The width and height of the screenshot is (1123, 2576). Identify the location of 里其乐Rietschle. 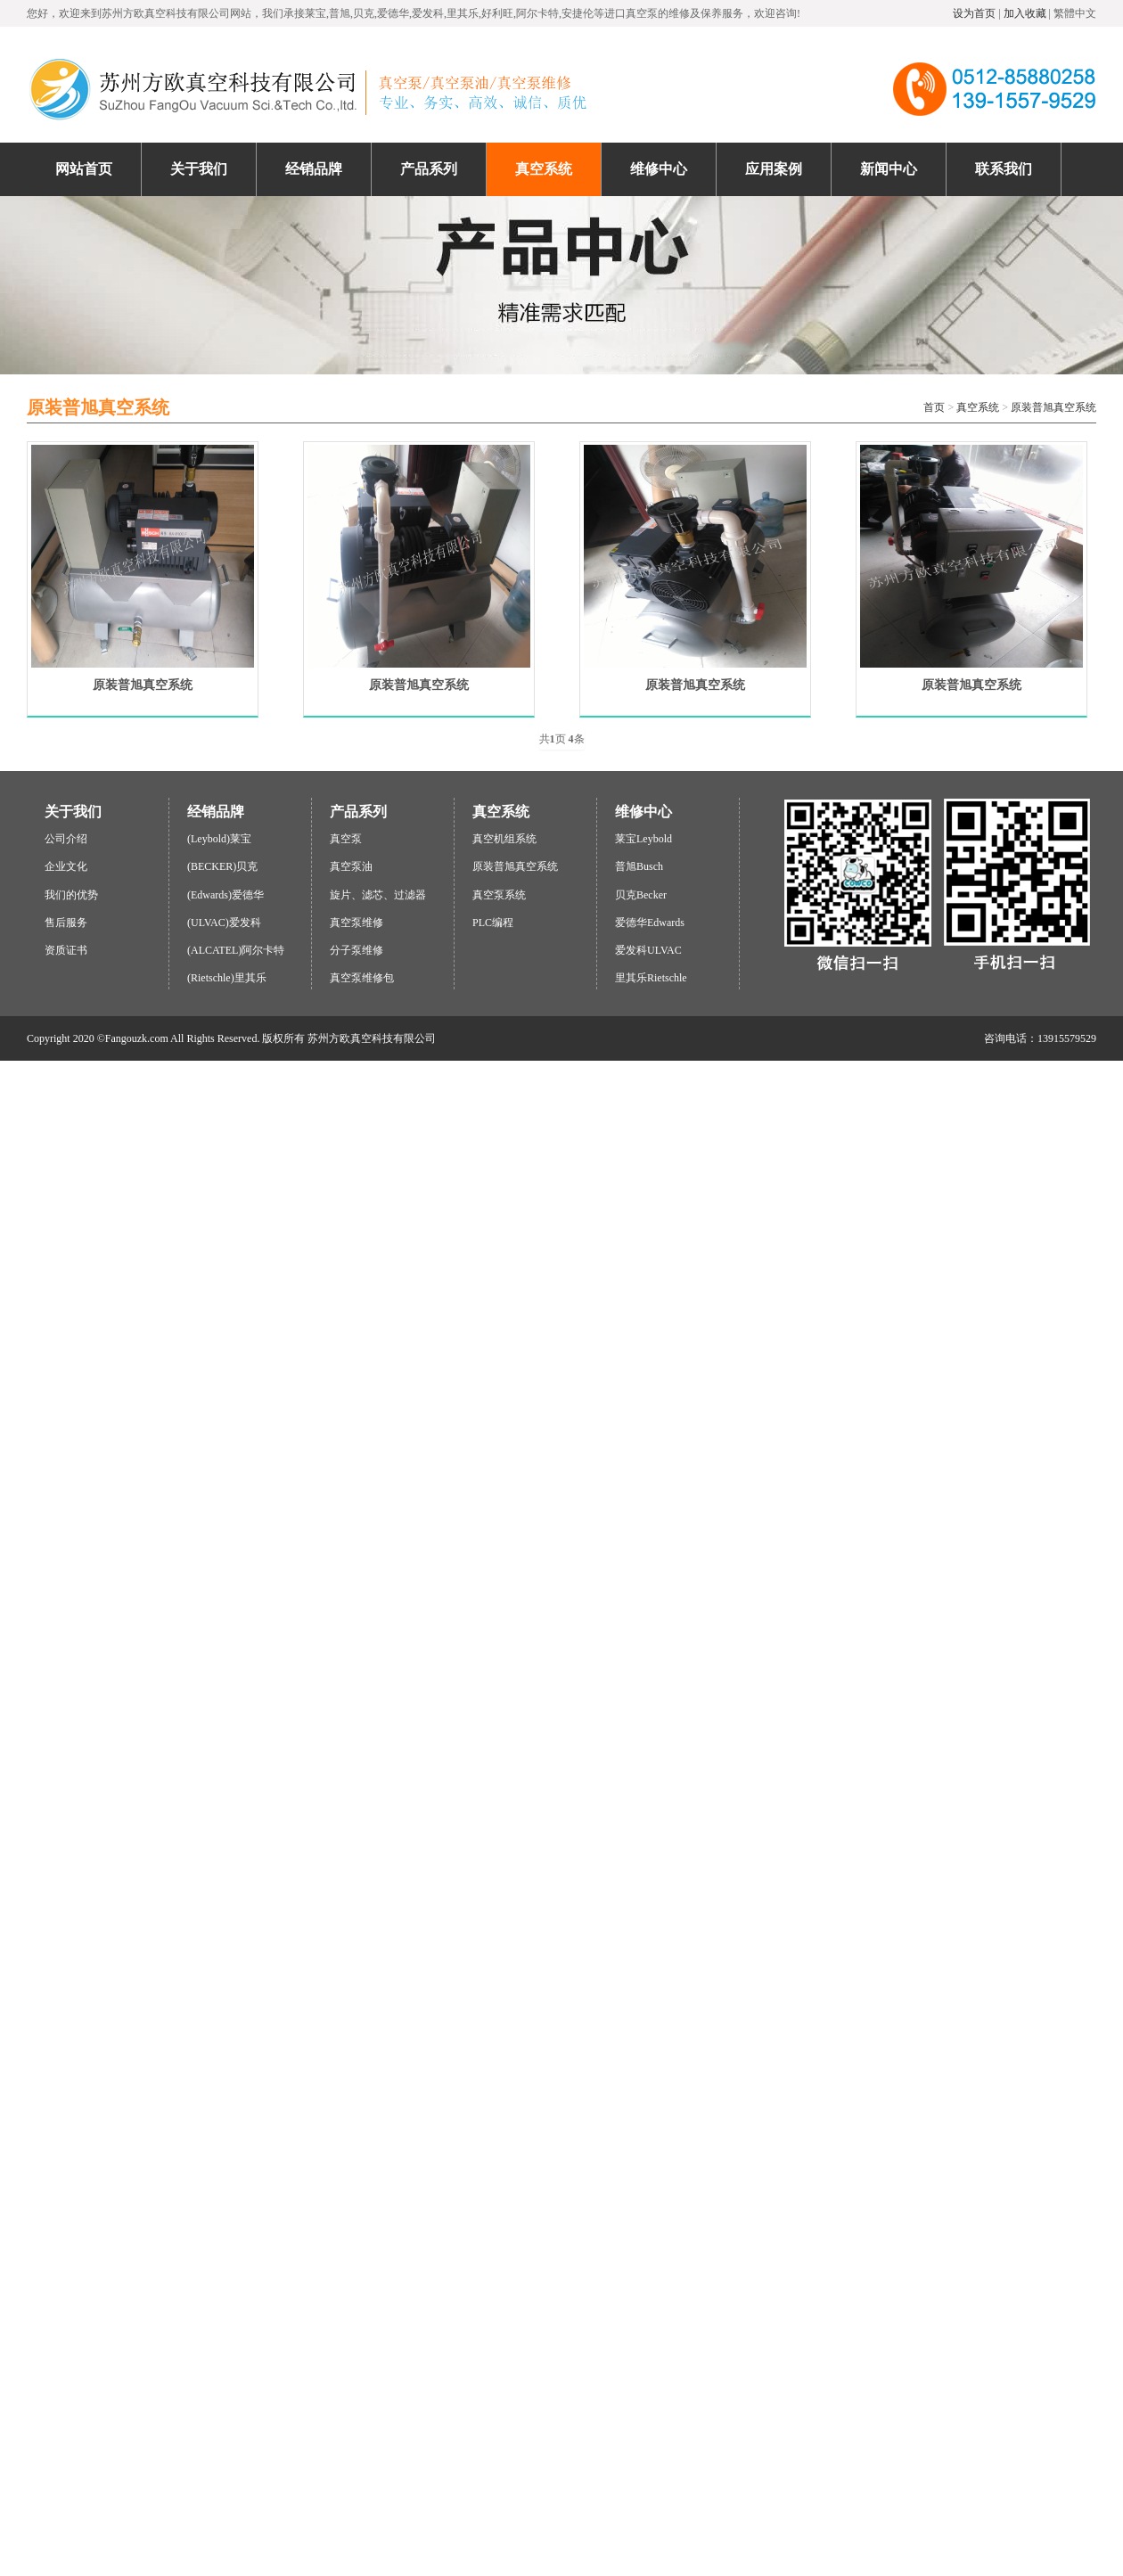
(651, 978).